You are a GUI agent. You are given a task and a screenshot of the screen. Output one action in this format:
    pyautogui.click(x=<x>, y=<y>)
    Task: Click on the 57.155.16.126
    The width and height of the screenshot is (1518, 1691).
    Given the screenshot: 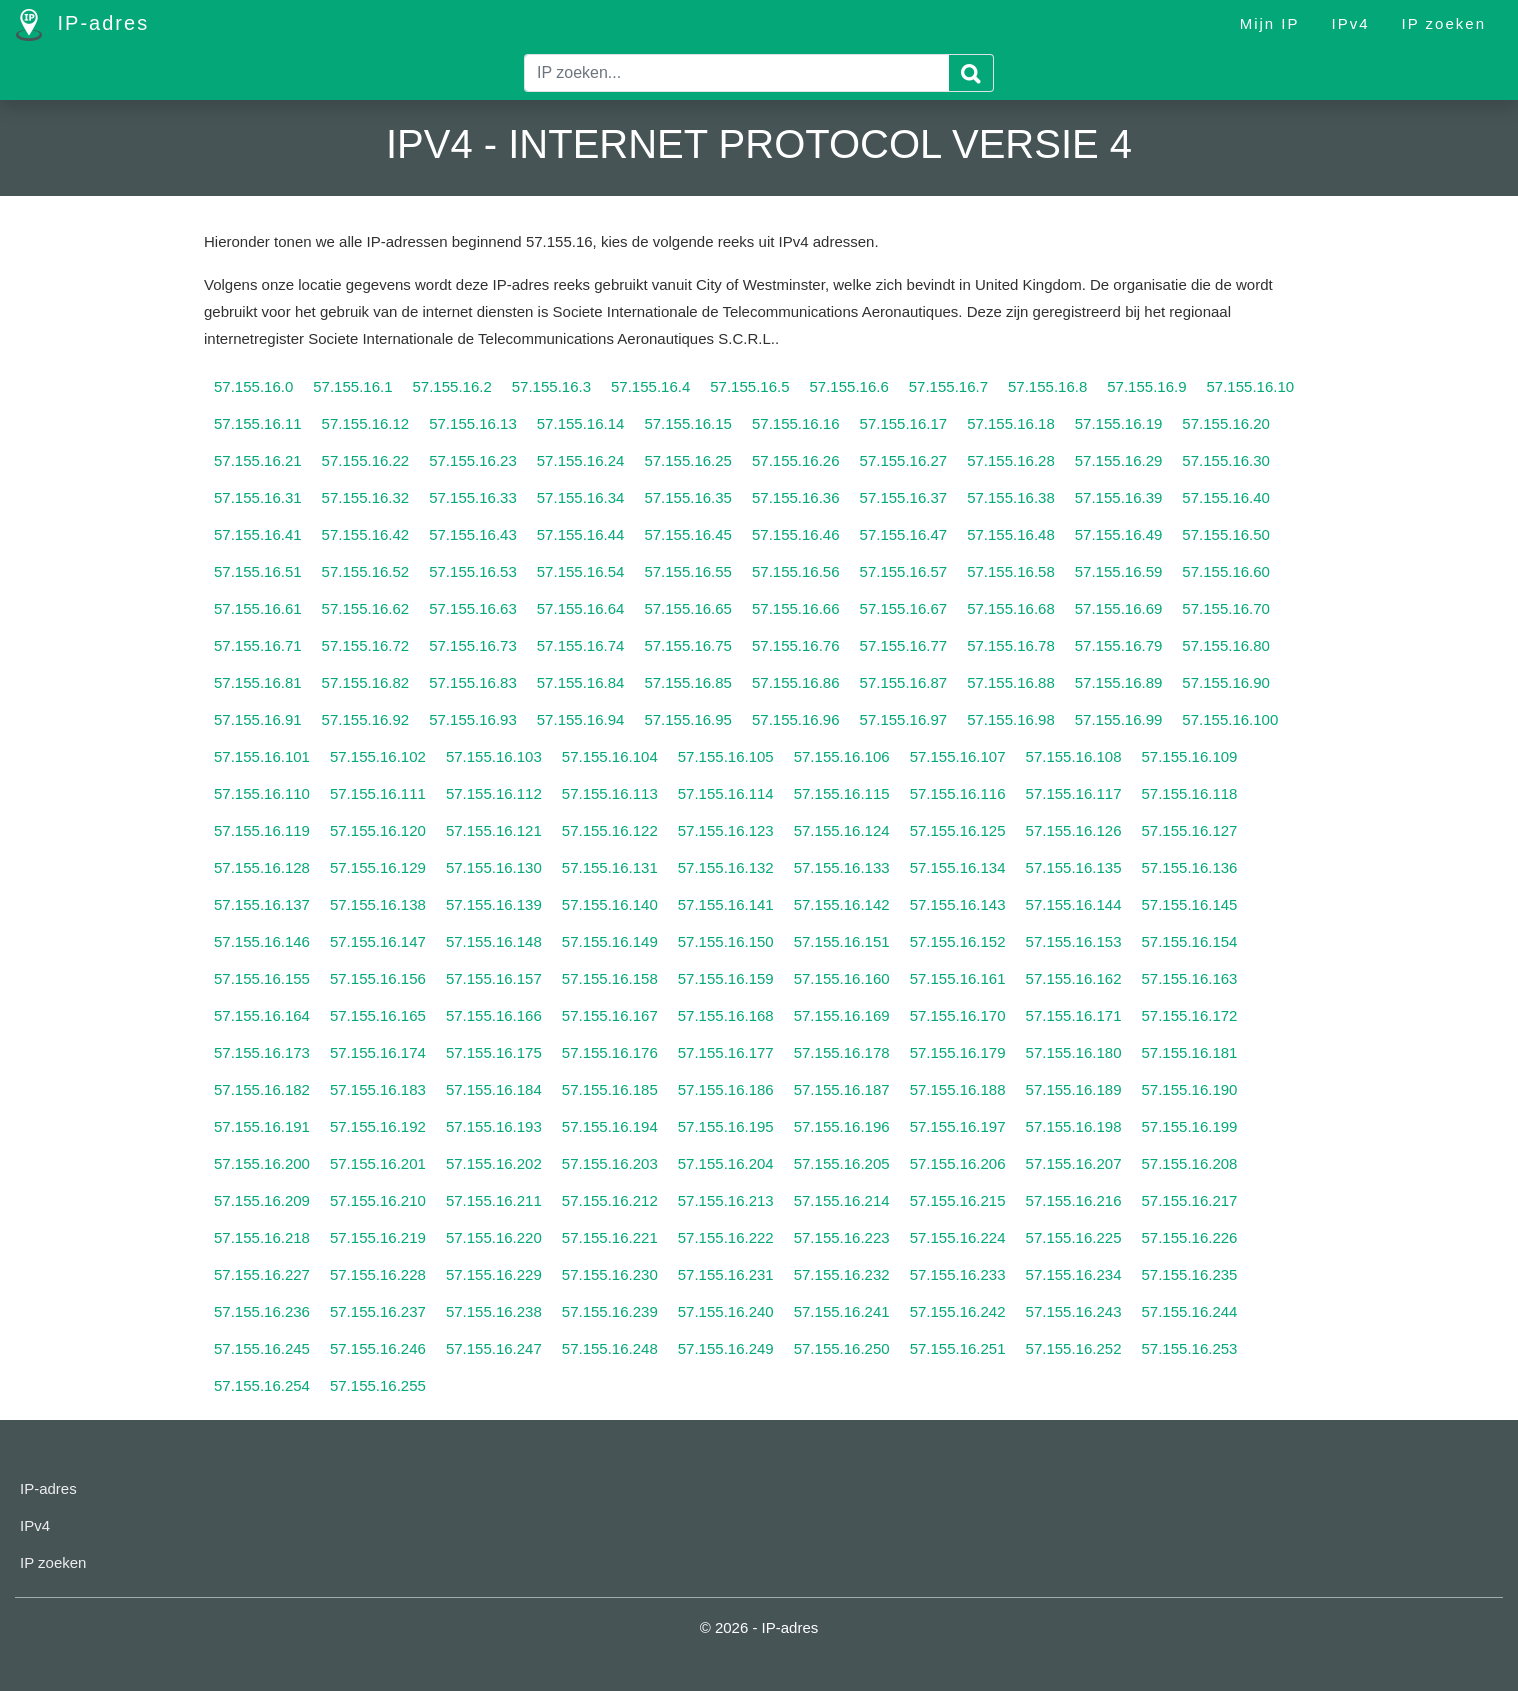 What is the action you would take?
    pyautogui.click(x=1074, y=830)
    